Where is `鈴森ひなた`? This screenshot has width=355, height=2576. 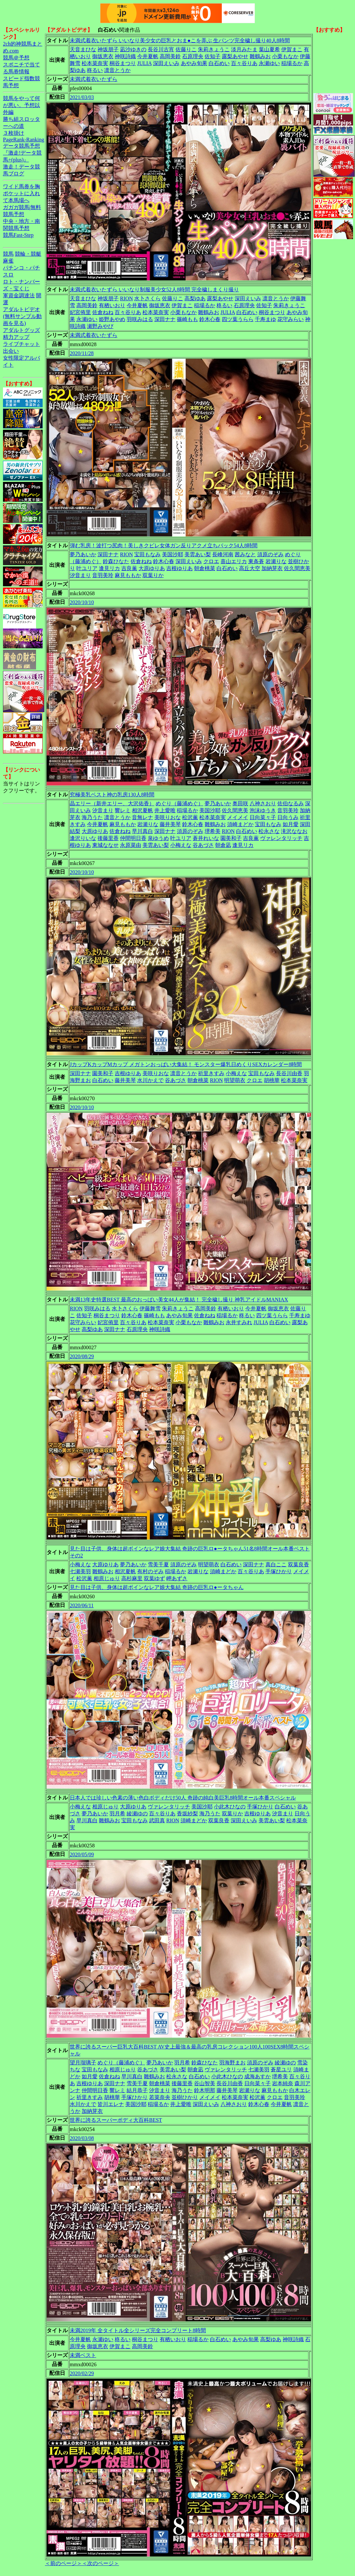 鈴森ひなた is located at coordinates (116, 561).